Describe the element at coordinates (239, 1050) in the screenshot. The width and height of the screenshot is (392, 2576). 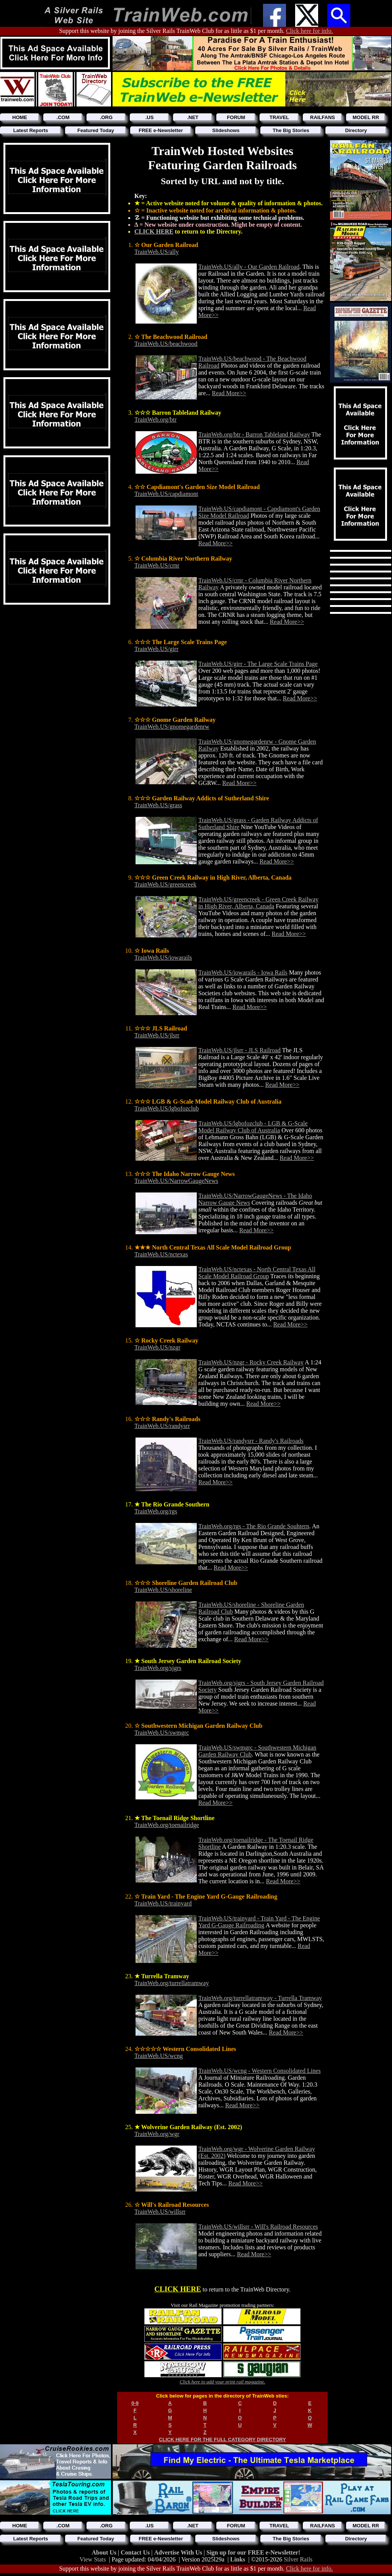
I see `TrainWeb.US/jlsrr - JLS Railroad` at that location.